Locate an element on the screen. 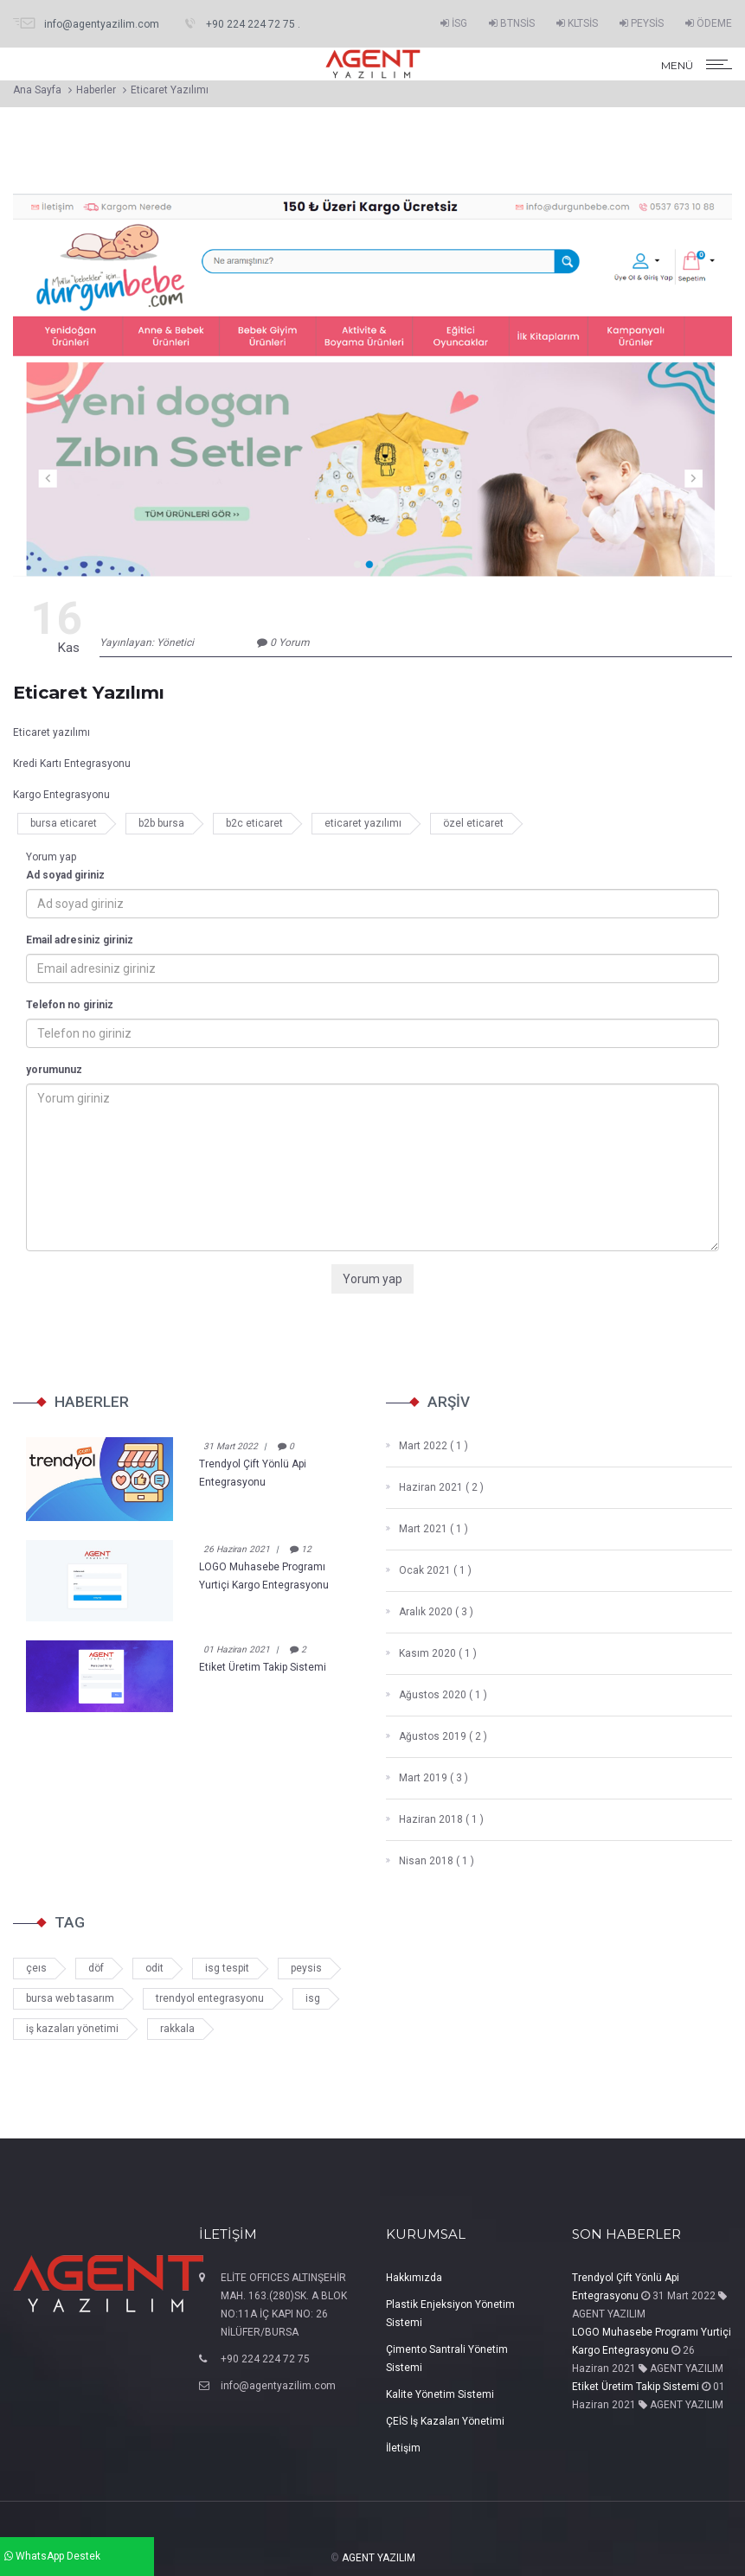 The height and width of the screenshot is (2576, 745). eticaret yazılımı is located at coordinates (362, 823).